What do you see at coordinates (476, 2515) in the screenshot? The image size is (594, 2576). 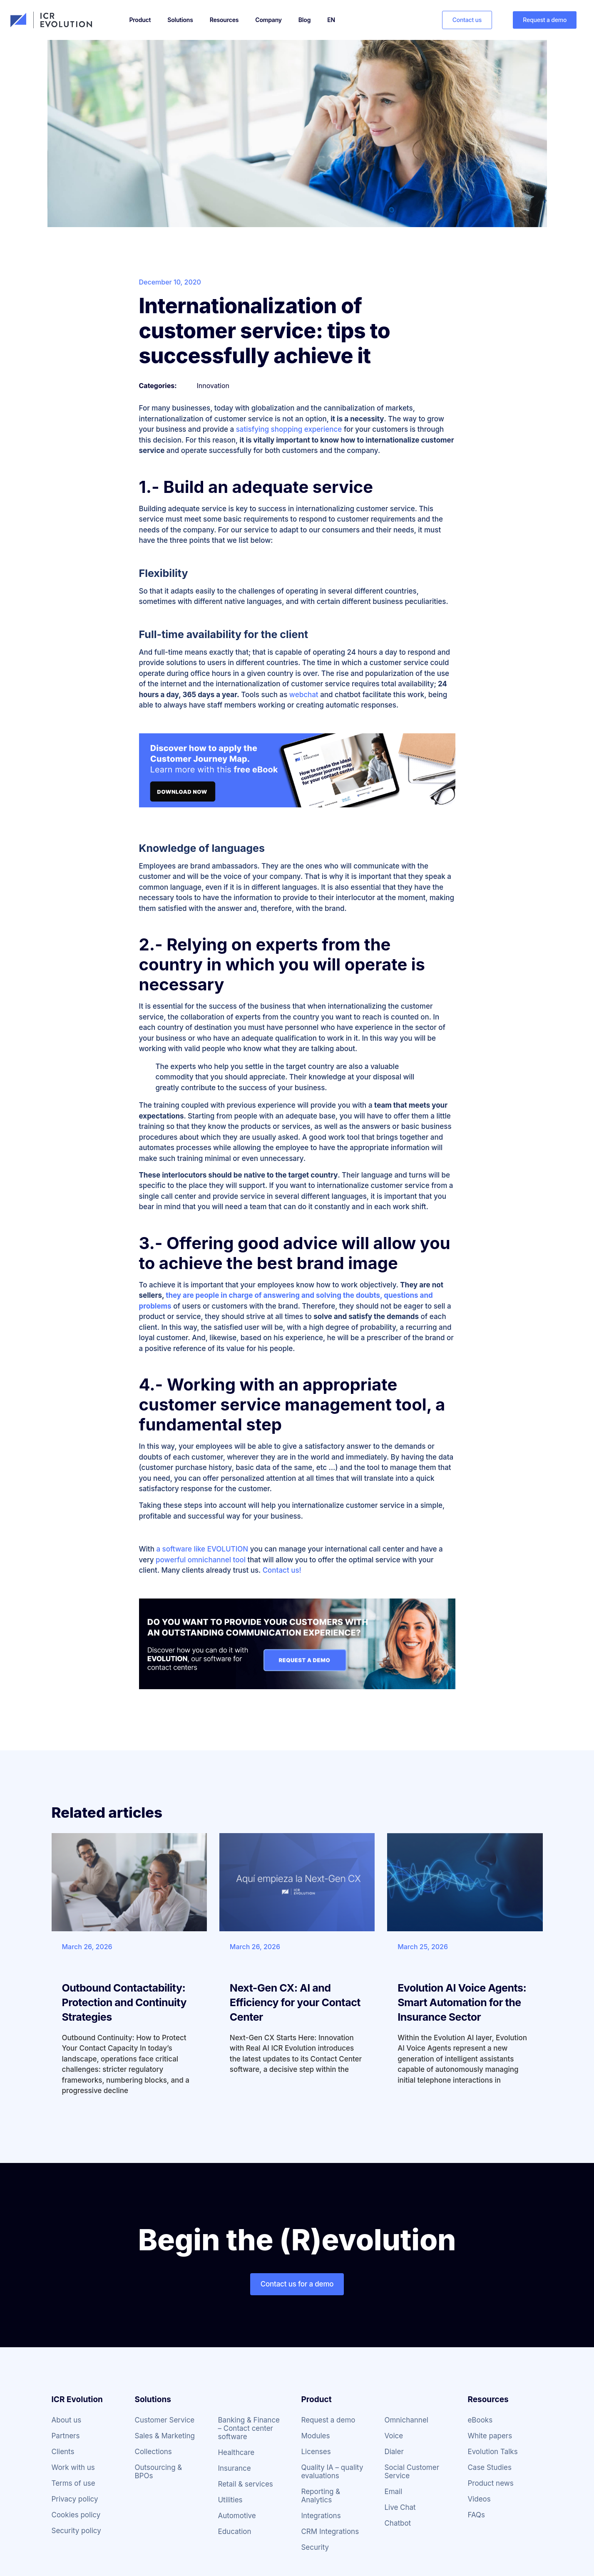 I see `FAQs` at bounding box center [476, 2515].